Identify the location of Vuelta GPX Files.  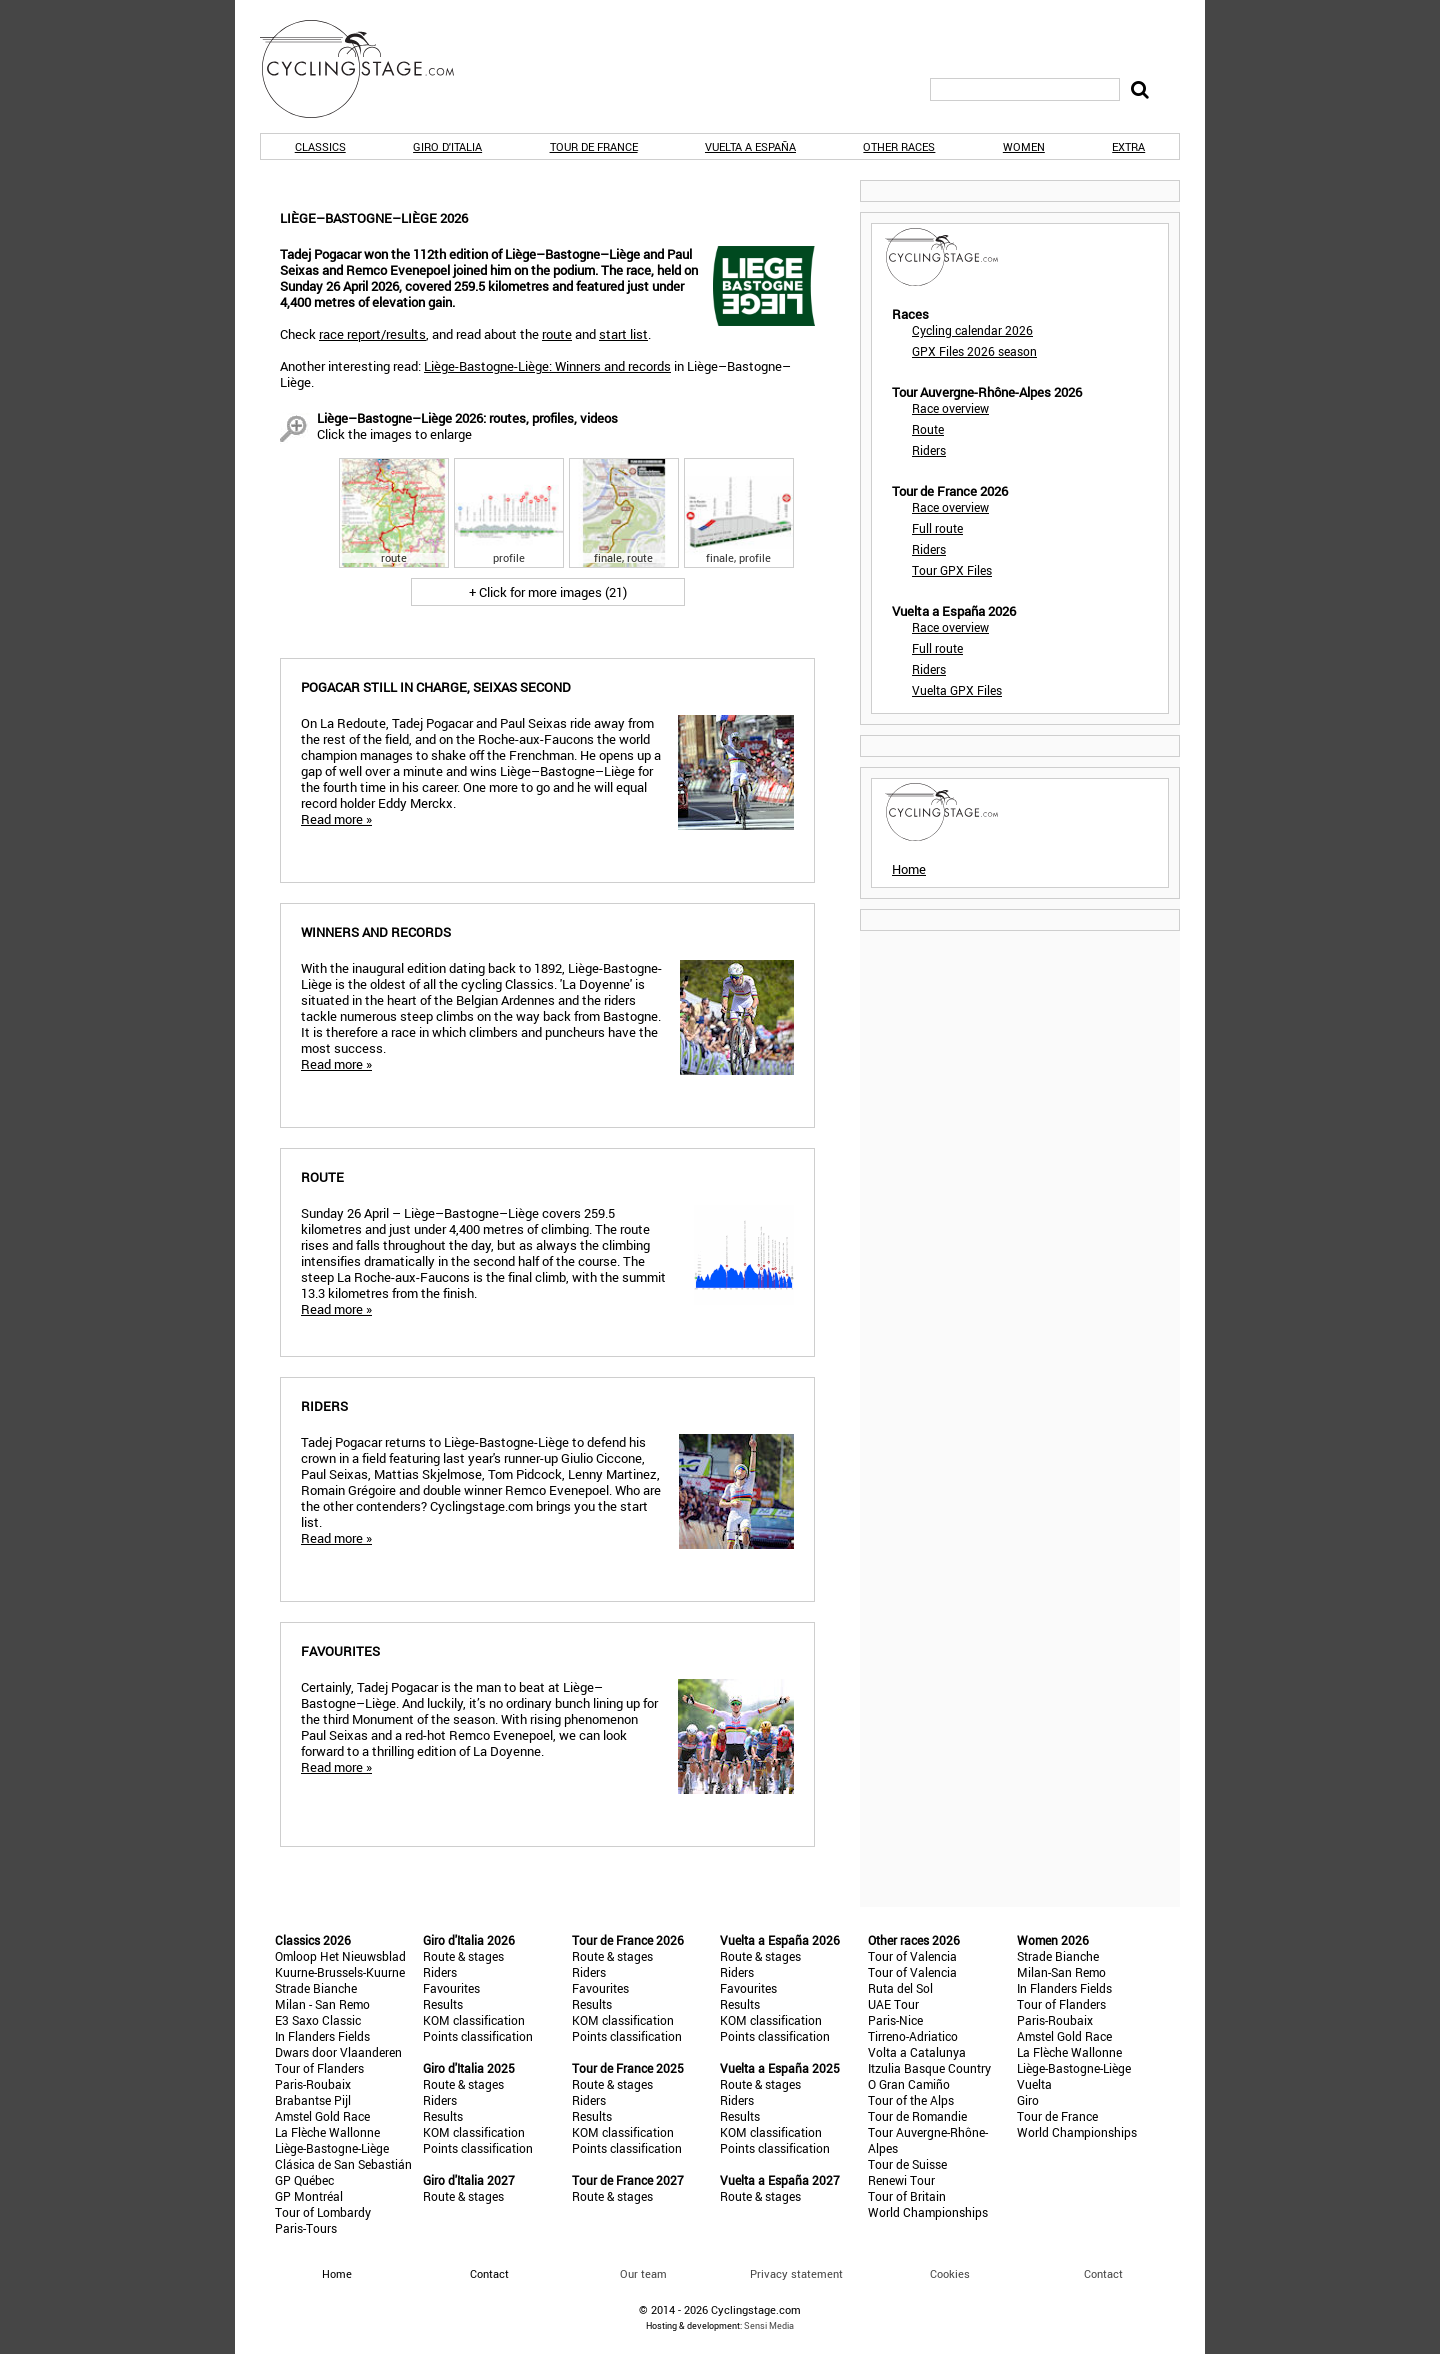
(957, 690).